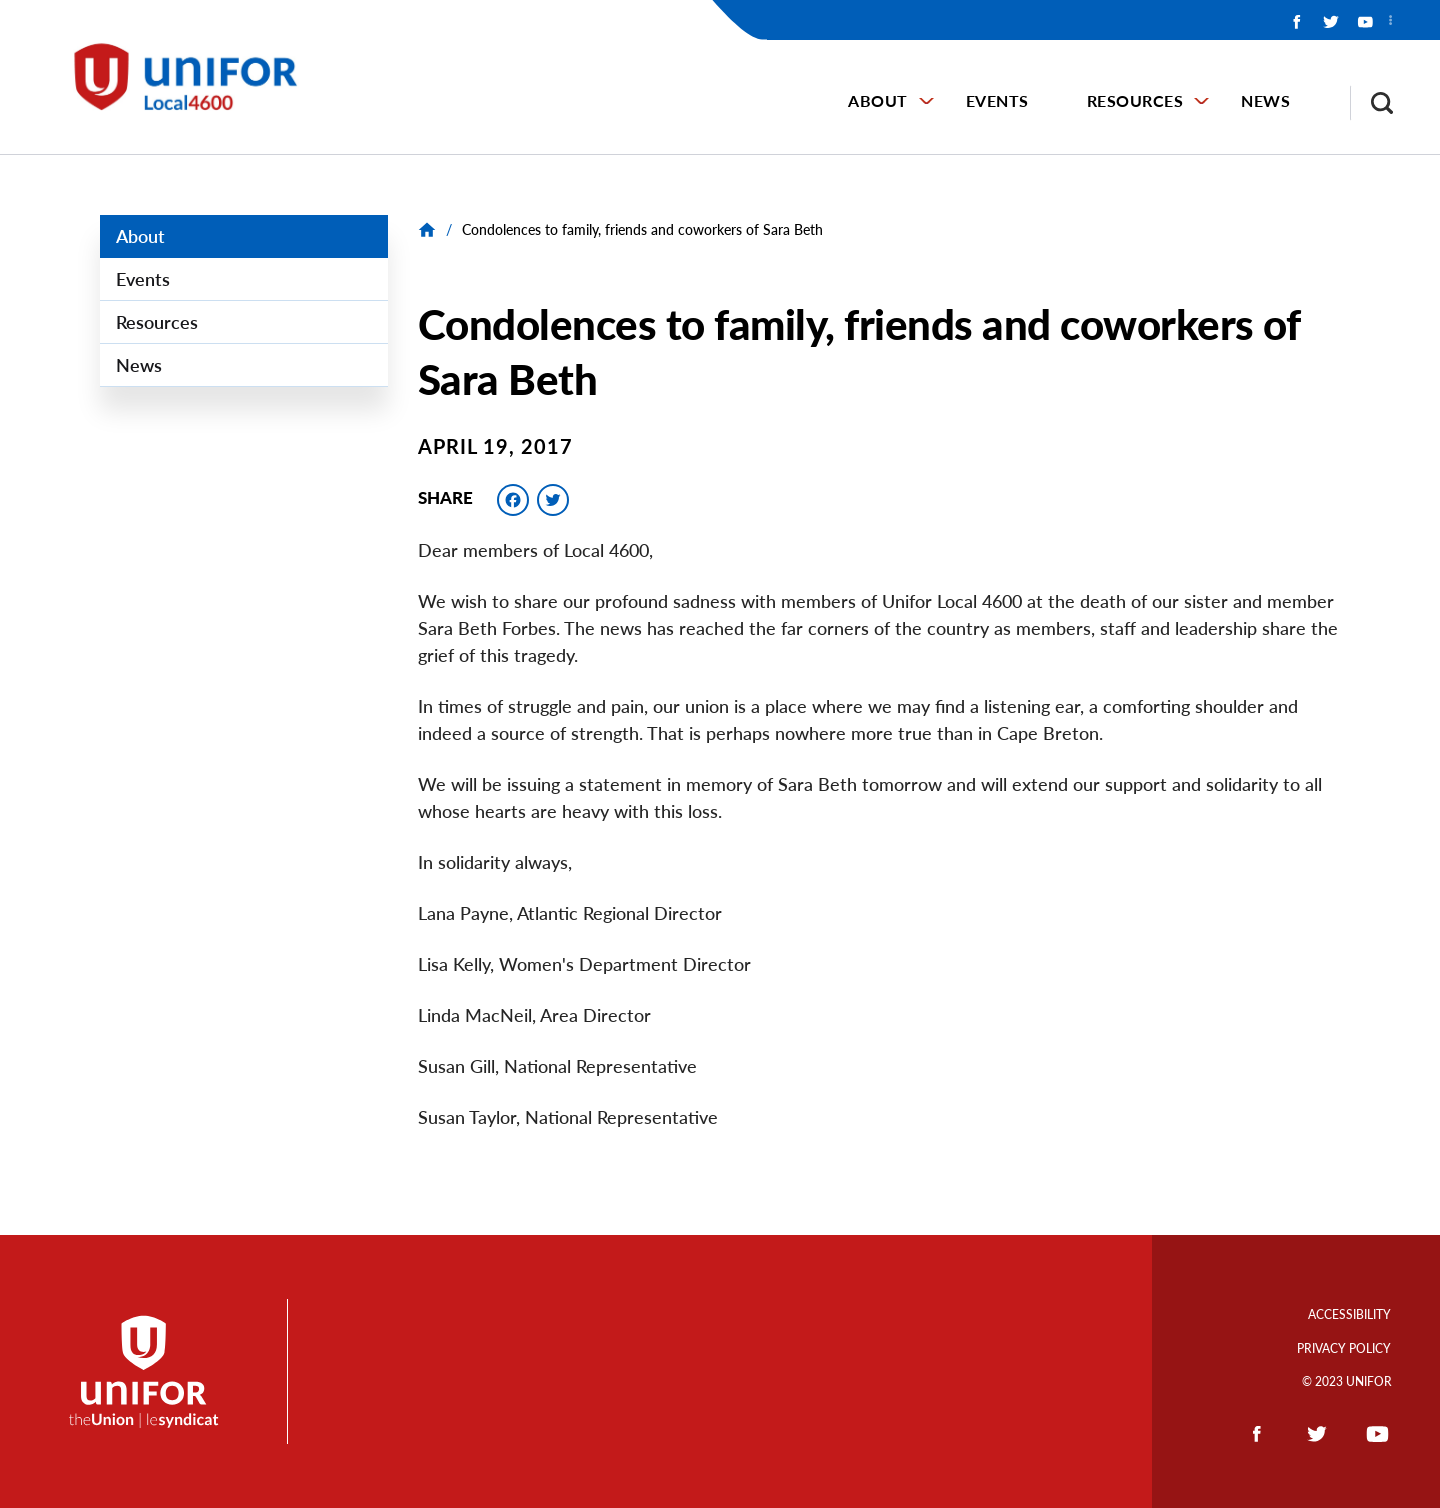  I want to click on Resources, so click(1135, 100).